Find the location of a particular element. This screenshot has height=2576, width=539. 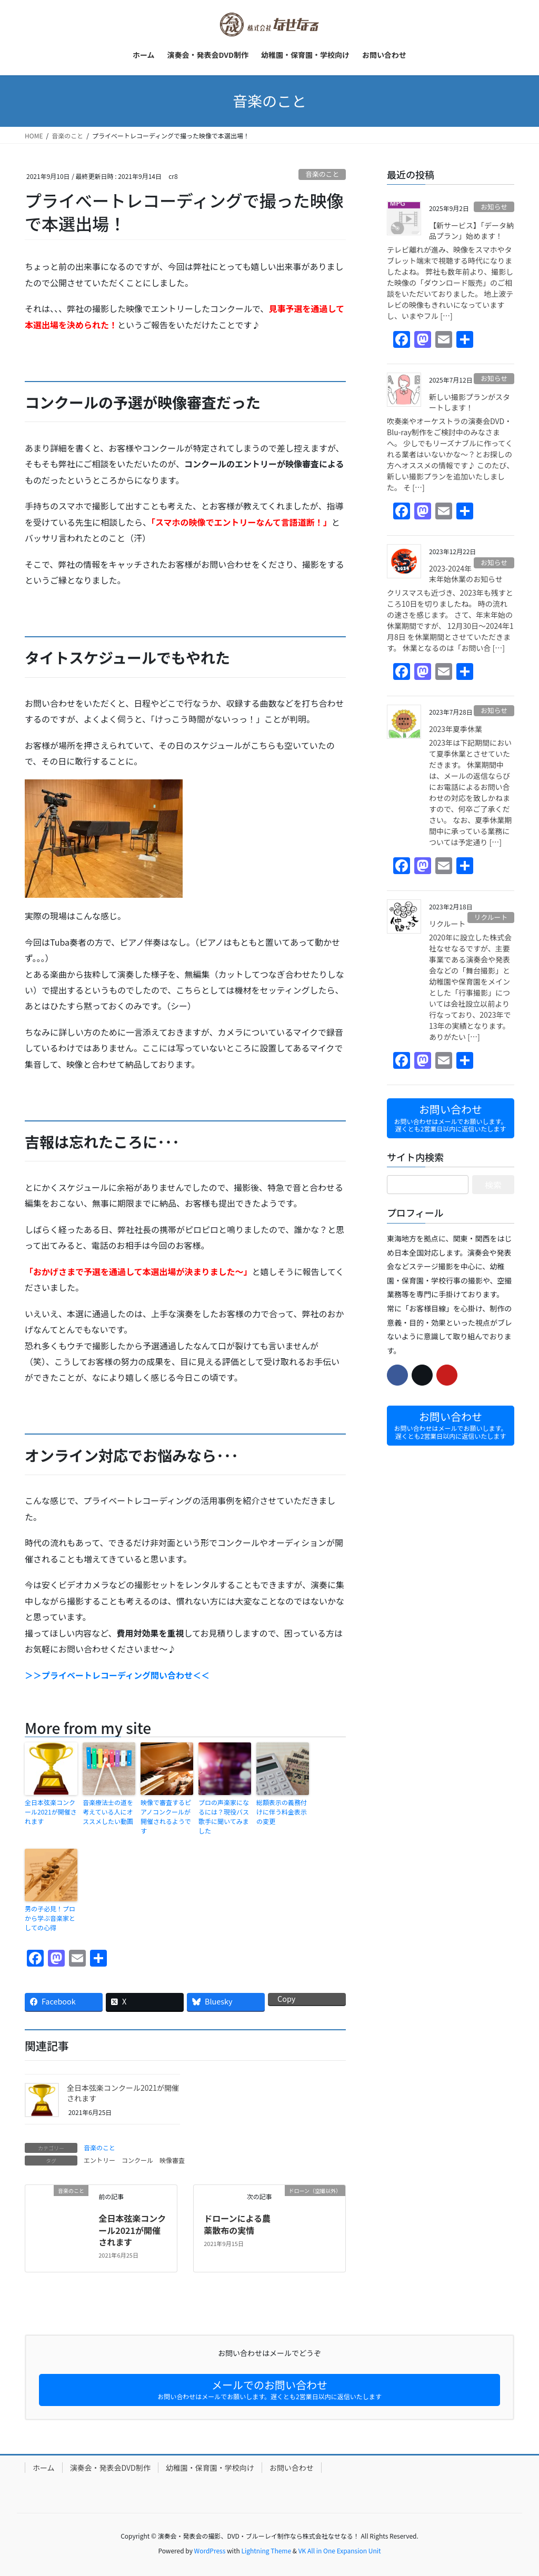

エントリー is located at coordinates (99, 2160).